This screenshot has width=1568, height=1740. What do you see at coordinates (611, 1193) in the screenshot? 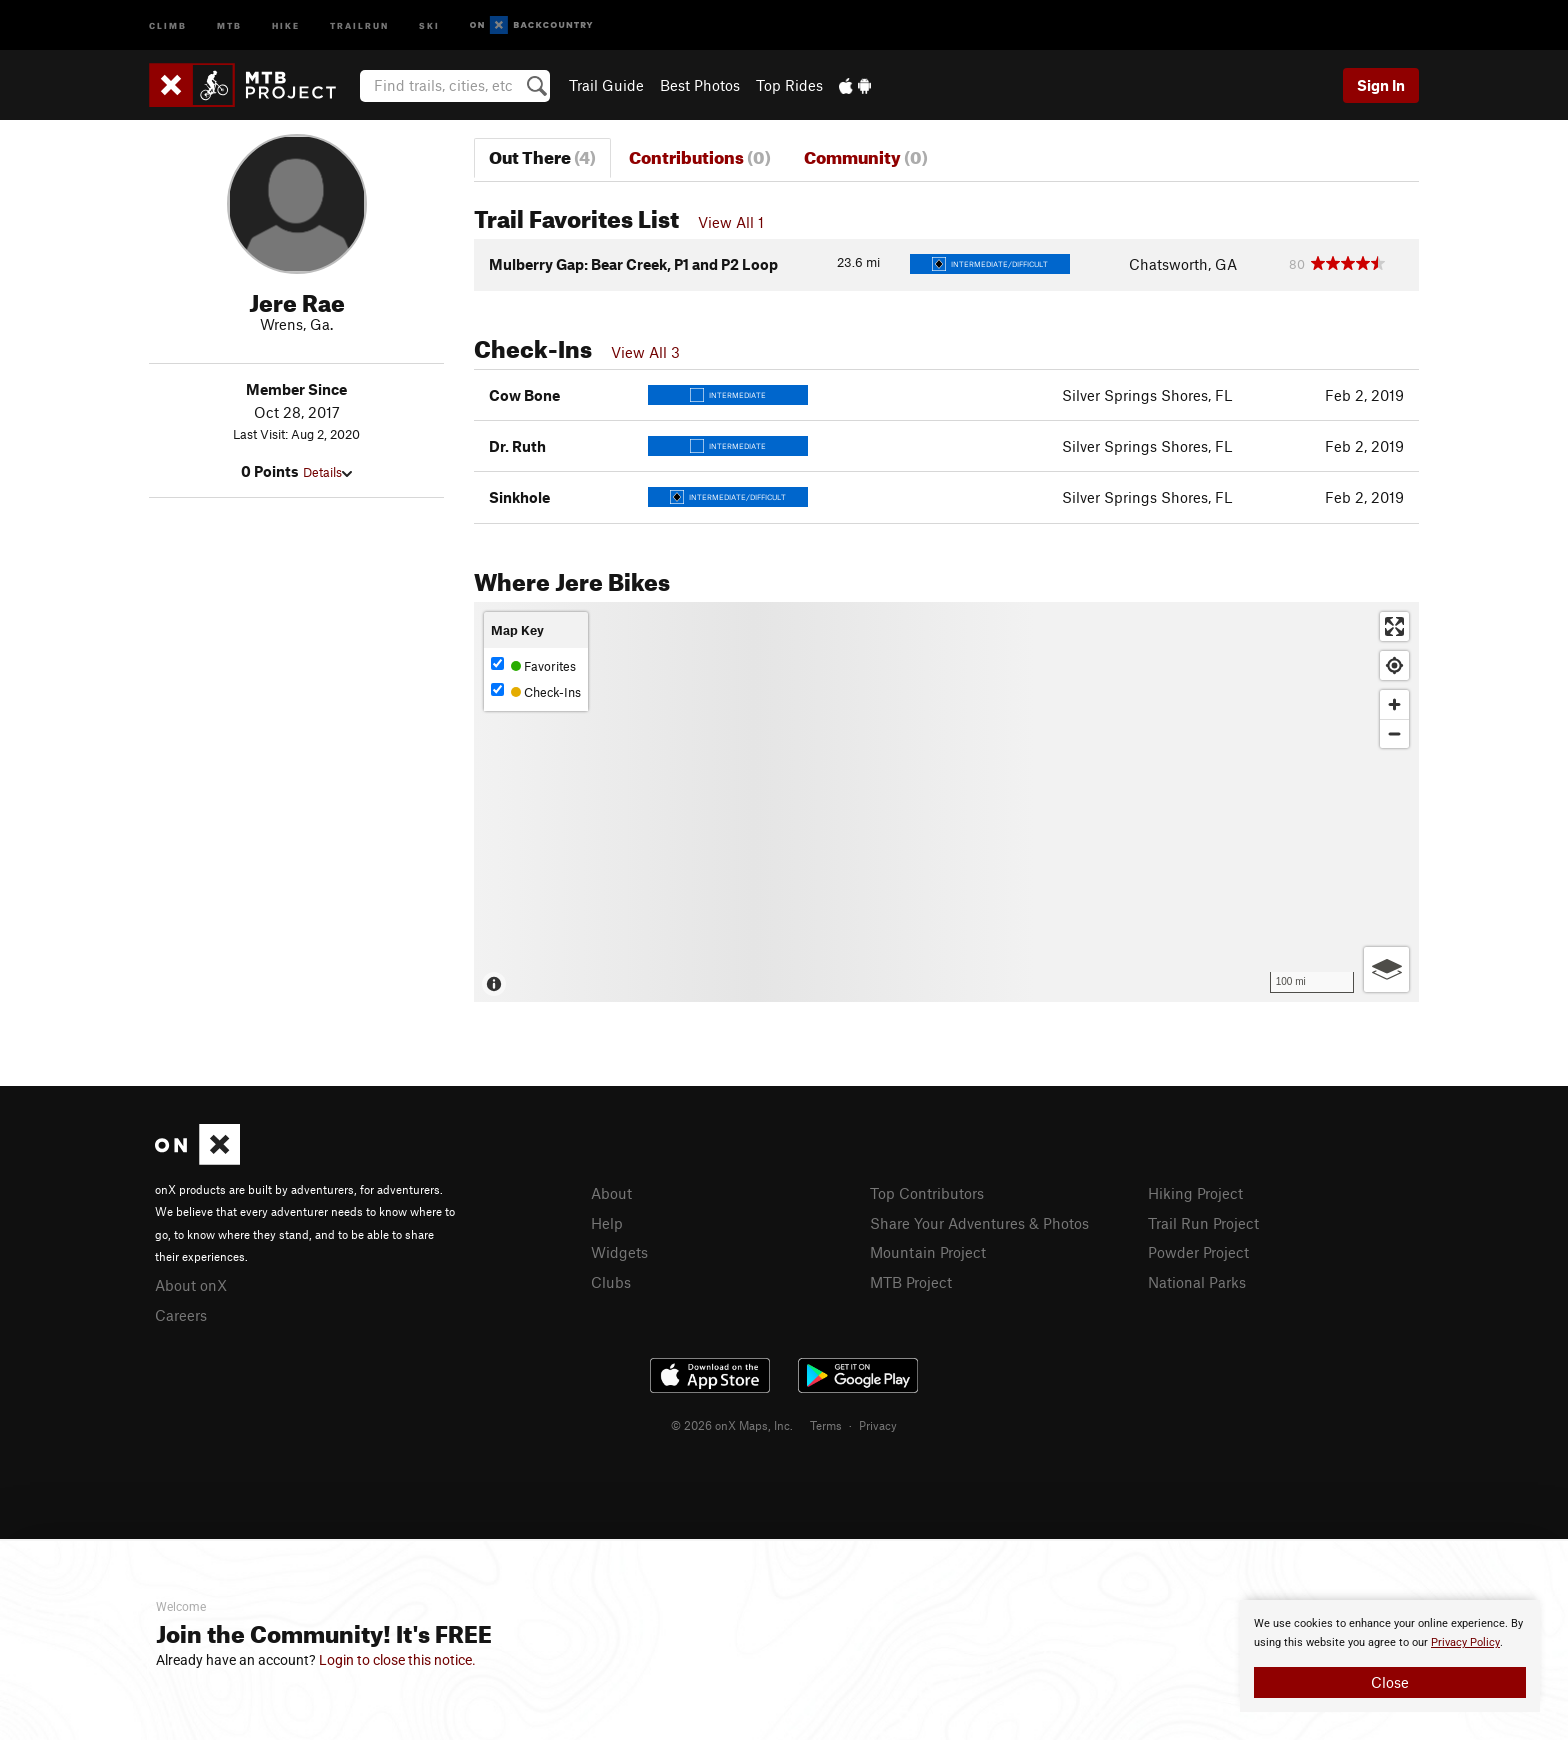
I see `About` at bounding box center [611, 1193].